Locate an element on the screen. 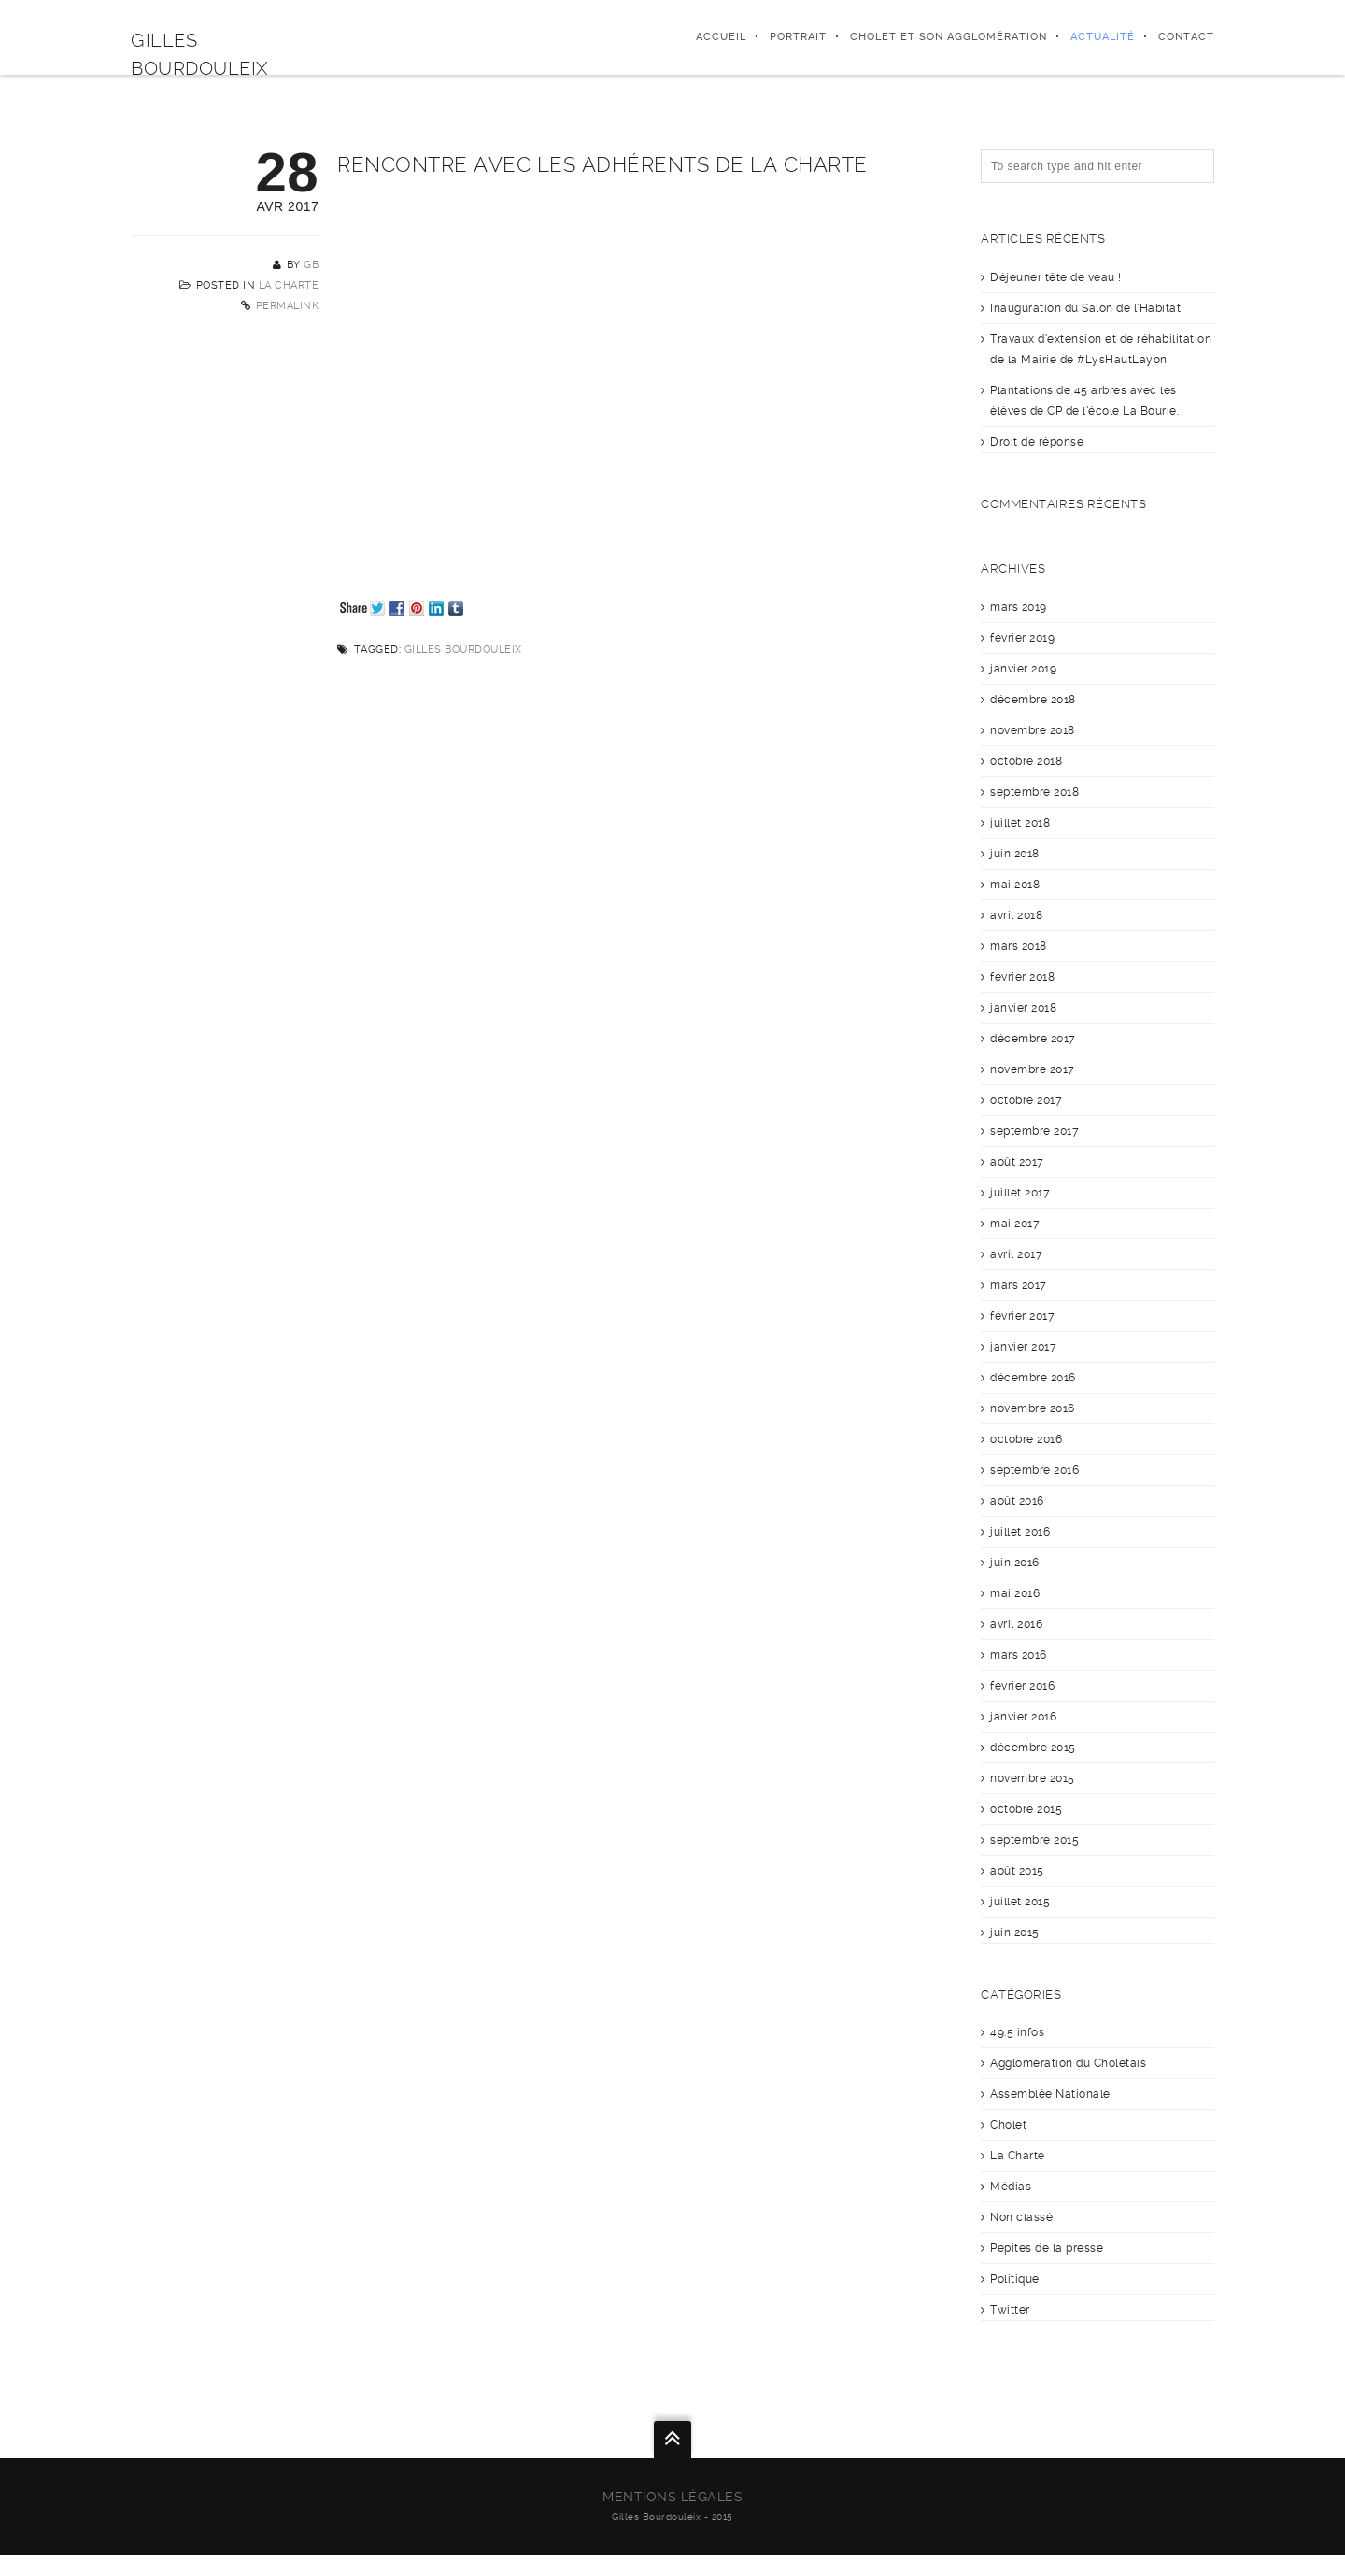  mars 2017 is located at coordinates (1018, 1285).